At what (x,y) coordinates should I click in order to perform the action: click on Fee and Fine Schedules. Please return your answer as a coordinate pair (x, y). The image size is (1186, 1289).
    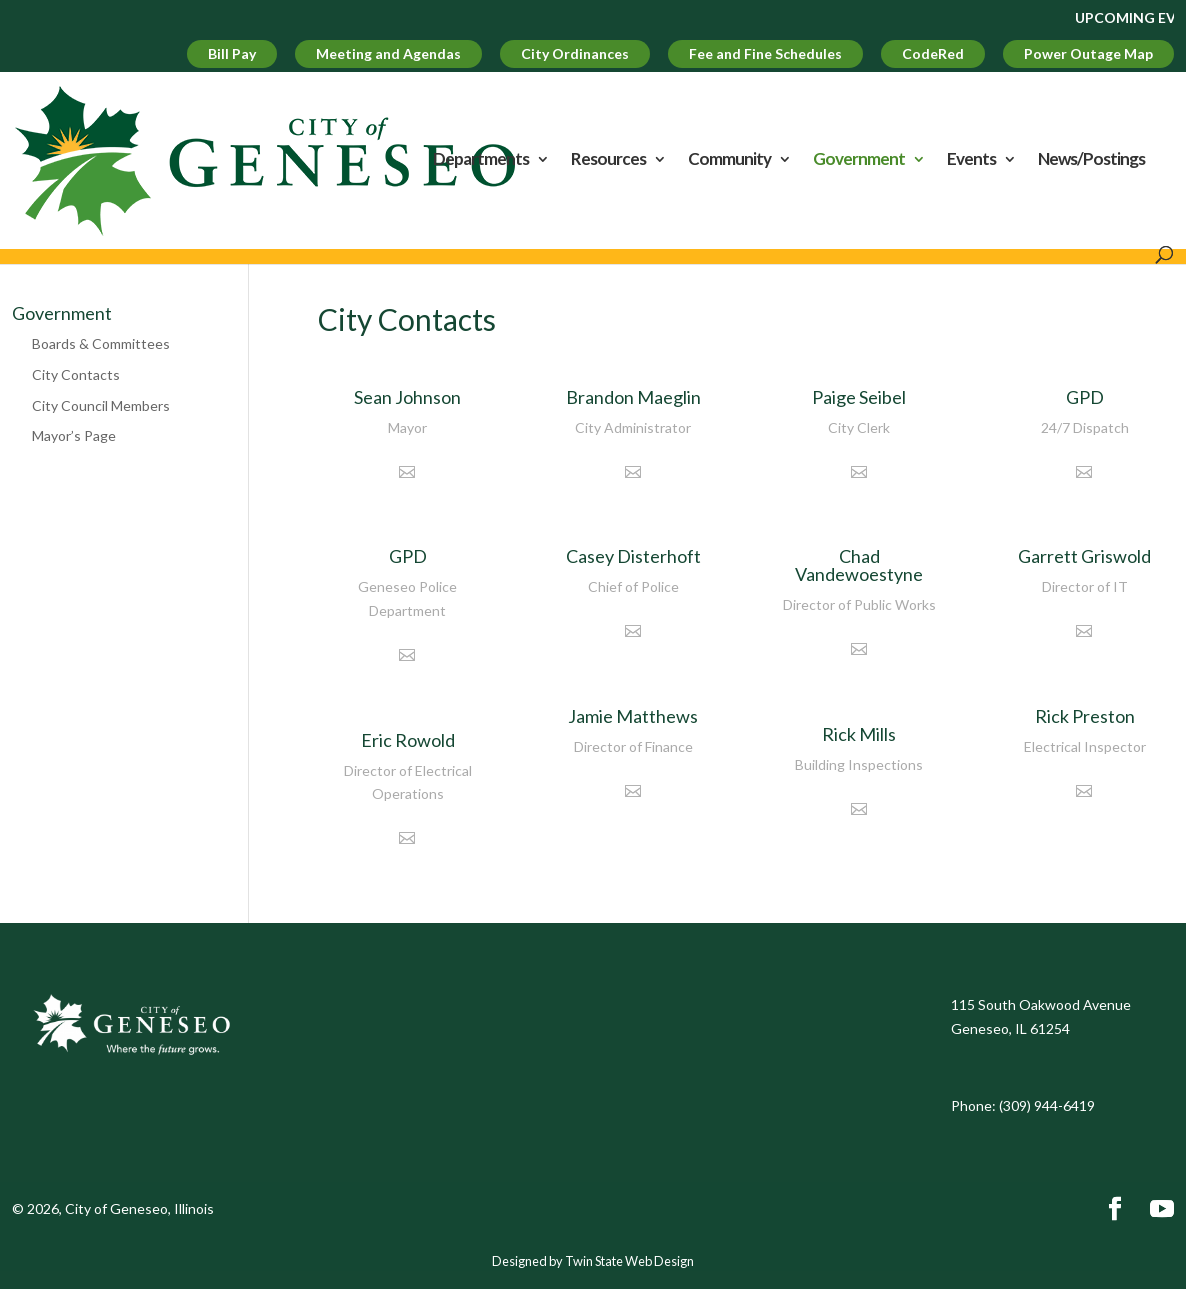
    Looking at the image, I should click on (765, 53).